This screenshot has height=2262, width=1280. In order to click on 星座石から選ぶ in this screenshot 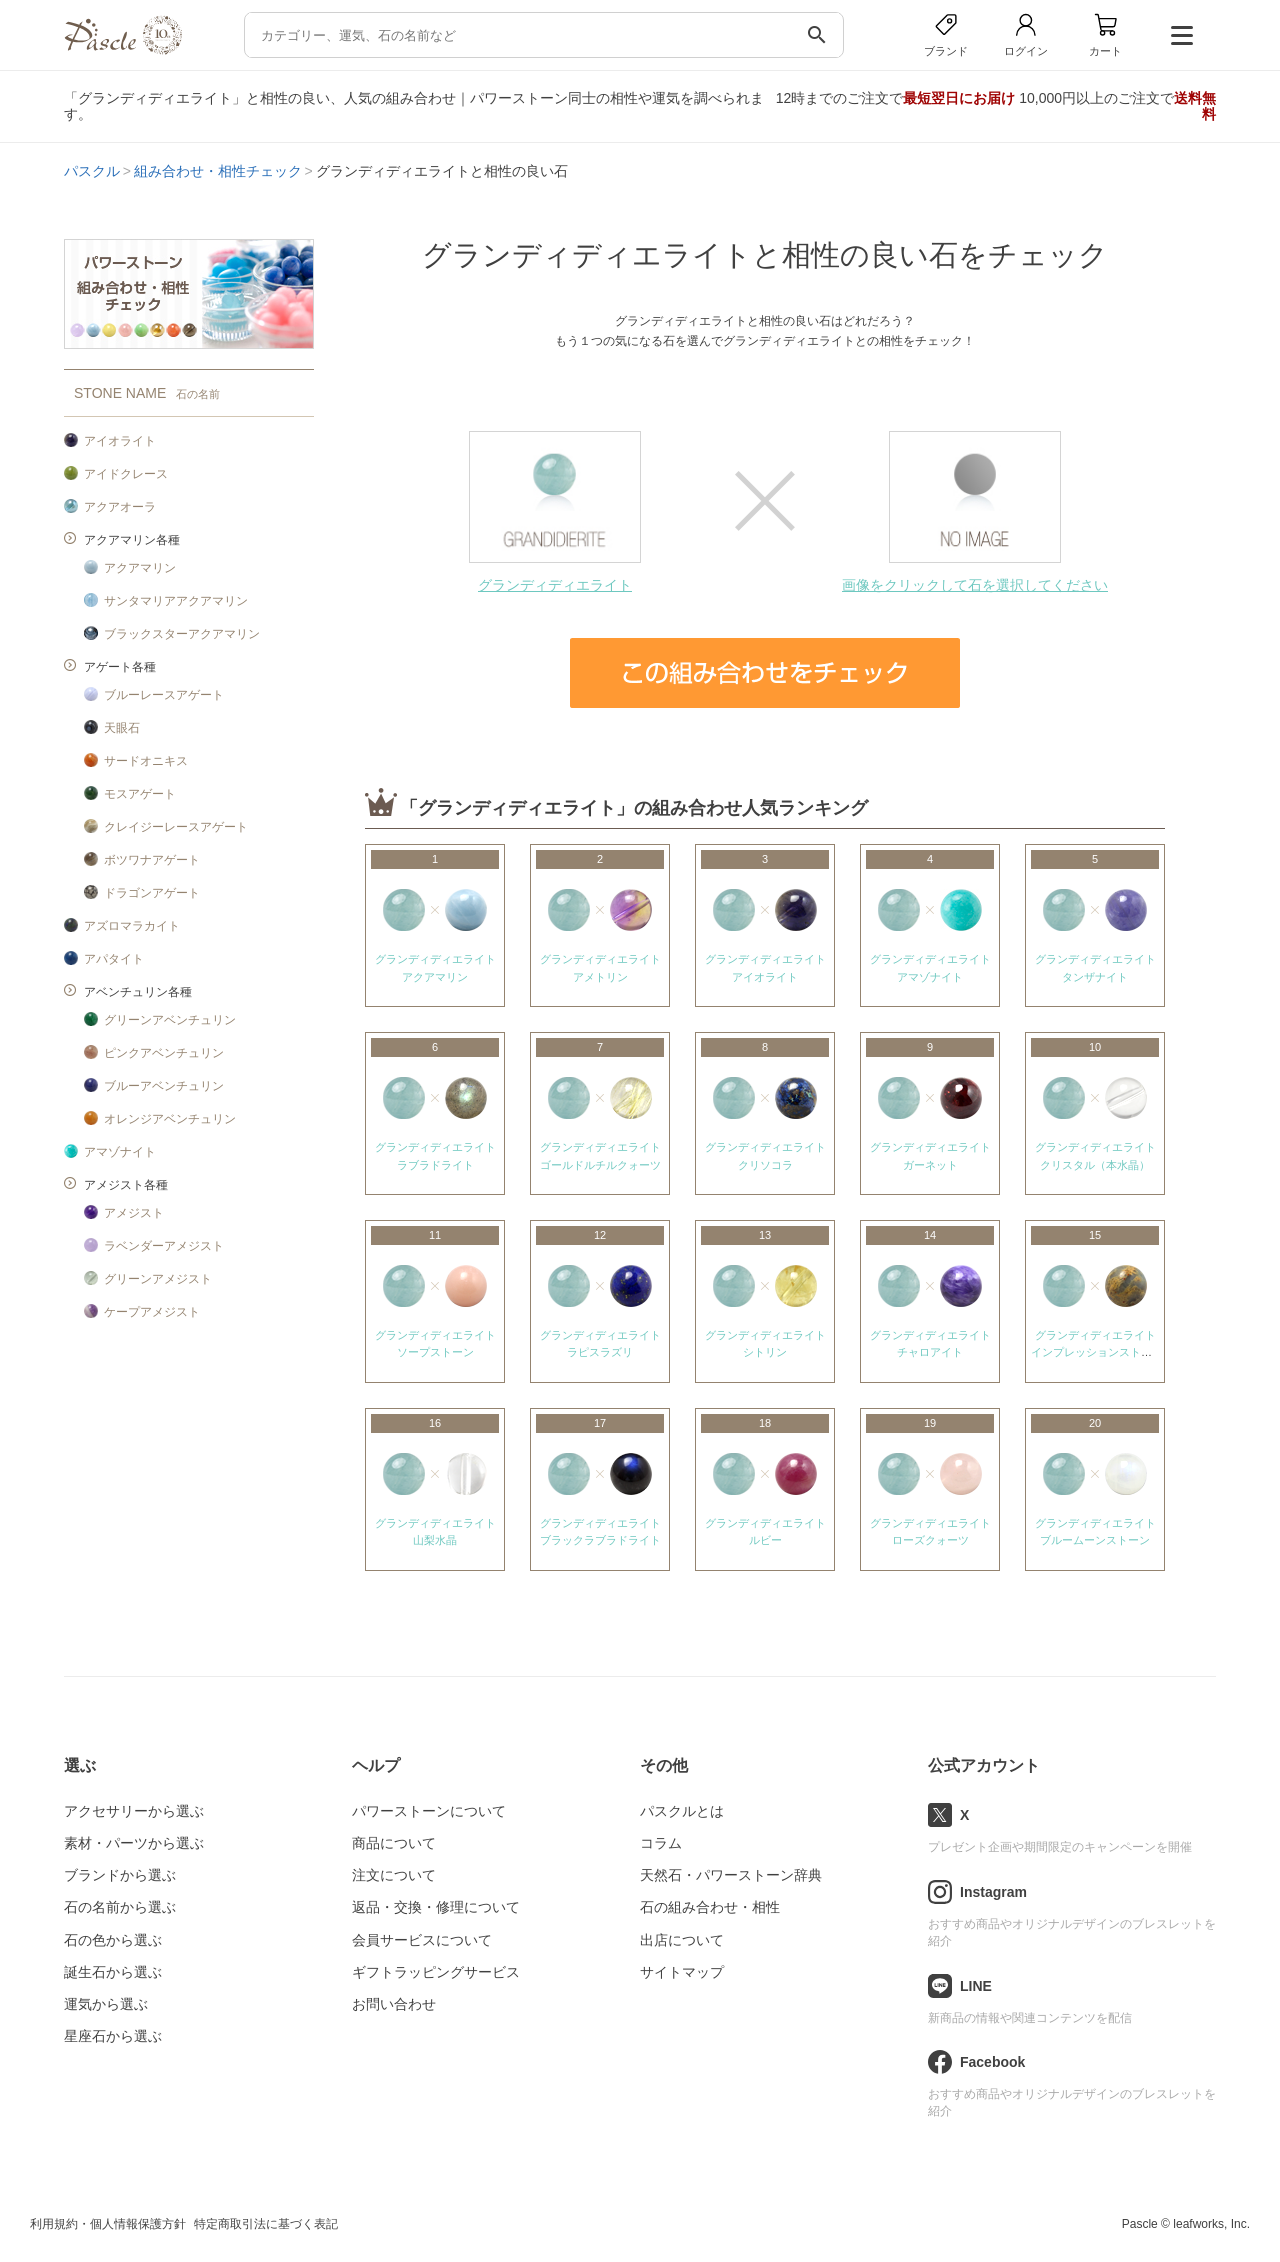, I will do `click(113, 2036)`.